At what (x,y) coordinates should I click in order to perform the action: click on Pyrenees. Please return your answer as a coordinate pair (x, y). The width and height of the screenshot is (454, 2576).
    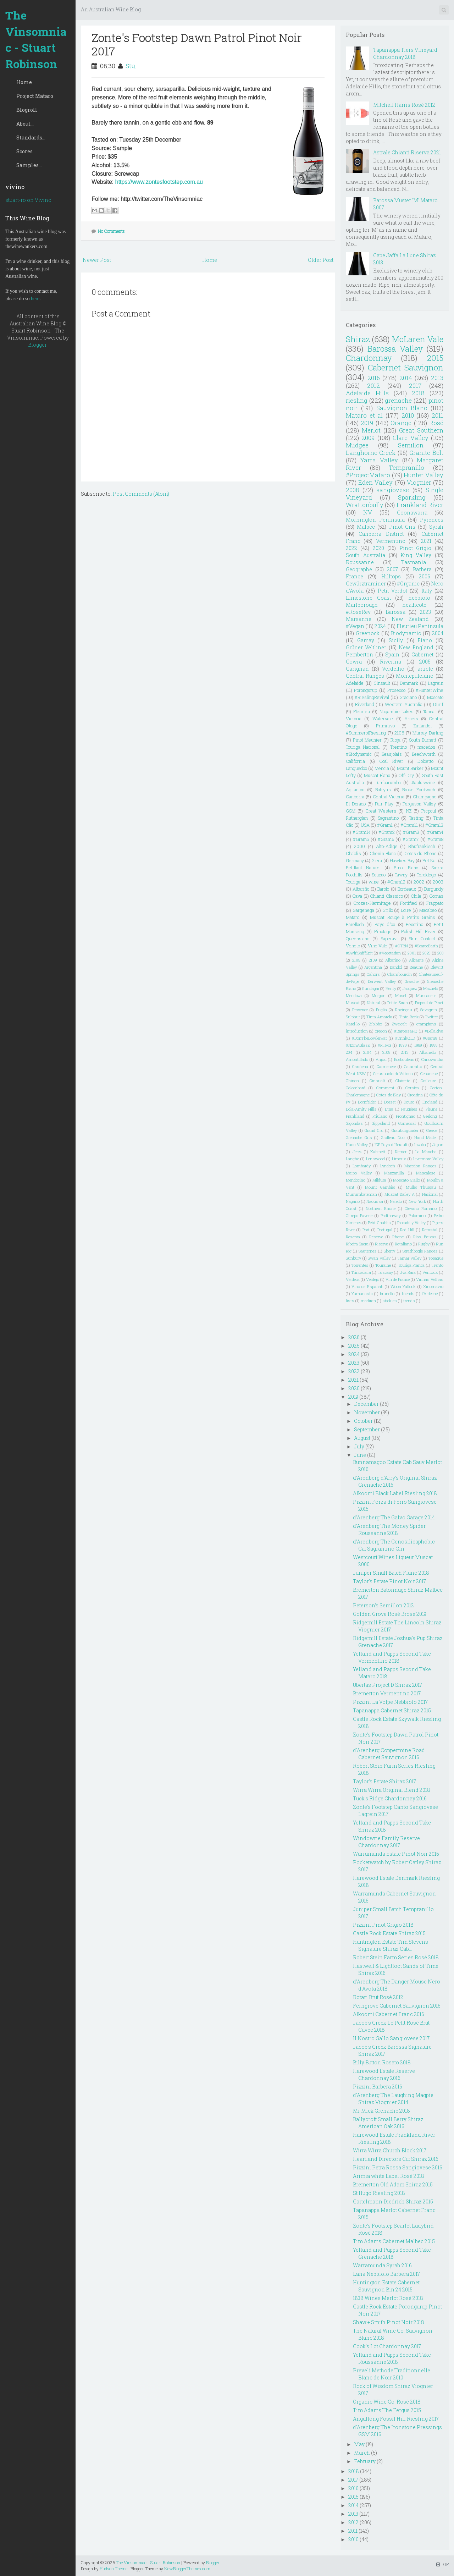
    Looking at the image, I should click on (431, 519).